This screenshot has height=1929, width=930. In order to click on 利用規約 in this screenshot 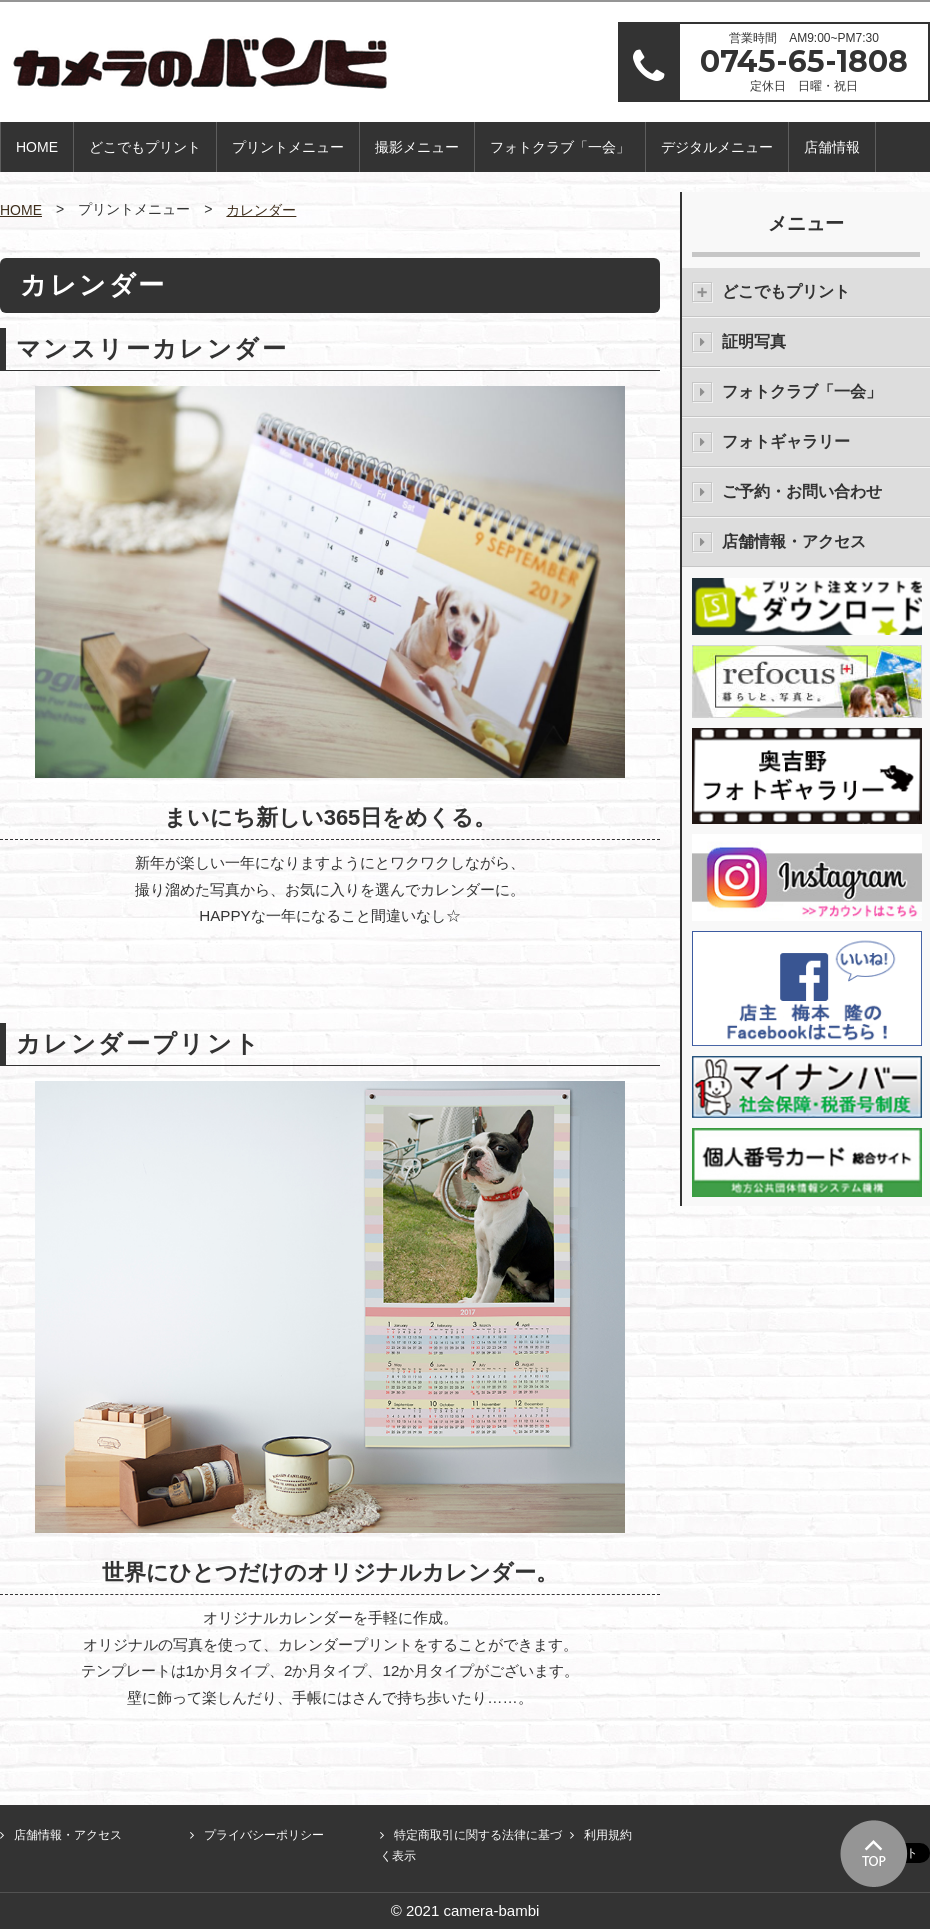, I will do `click(608, 1835)`.